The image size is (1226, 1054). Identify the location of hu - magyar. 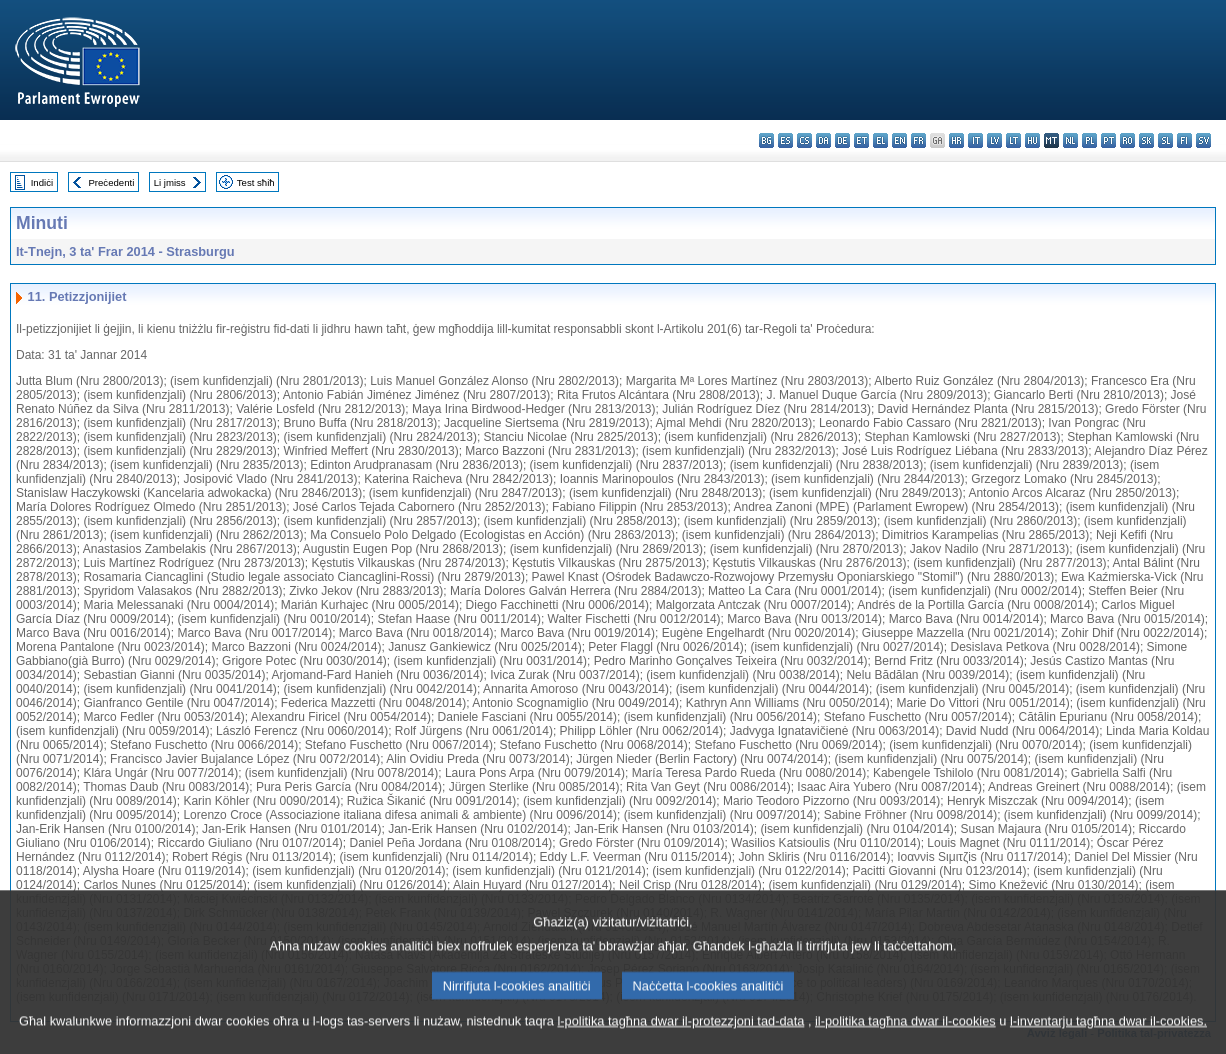
(1032, 140).